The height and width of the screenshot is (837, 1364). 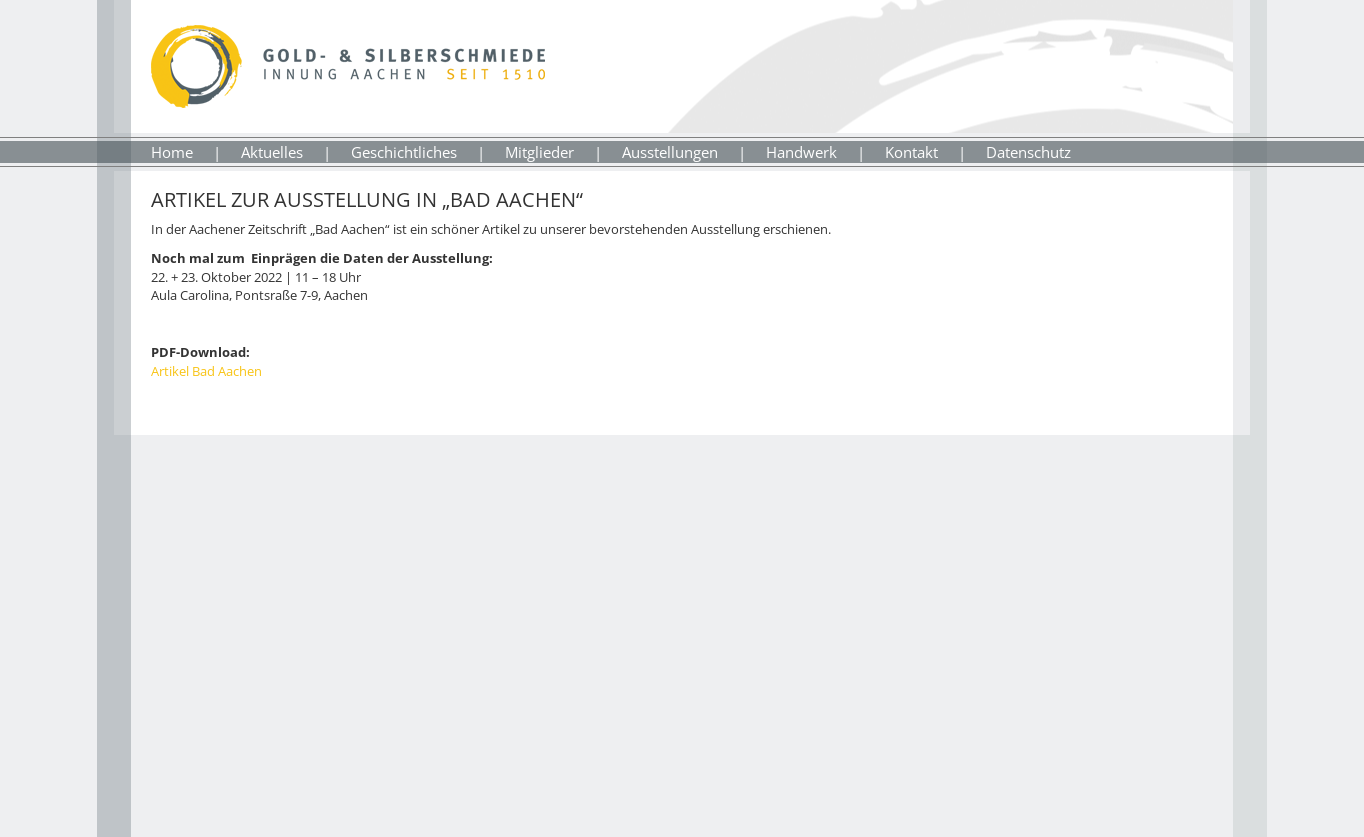 I want to click on Aktuelles, so click(x=272, y=152).